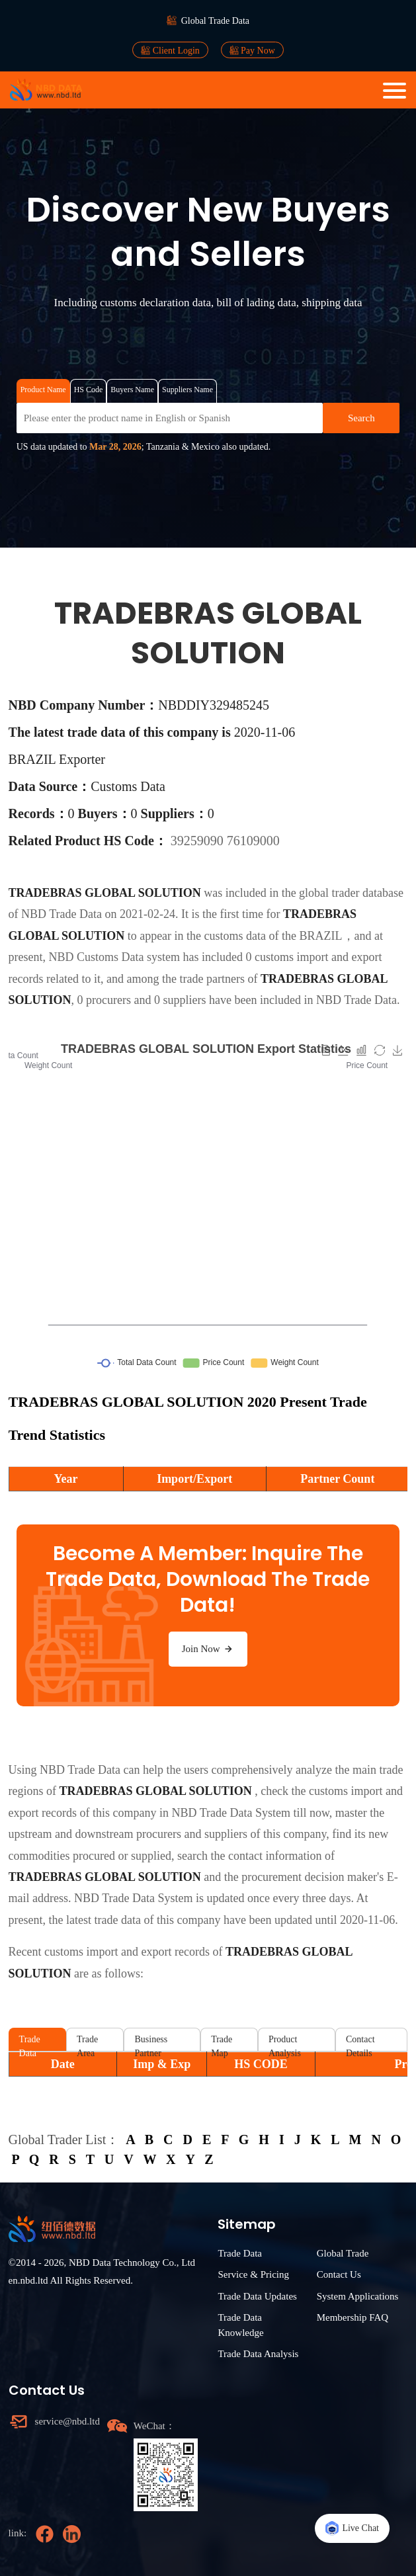  I want to click on 76109000, so click(253, 840).